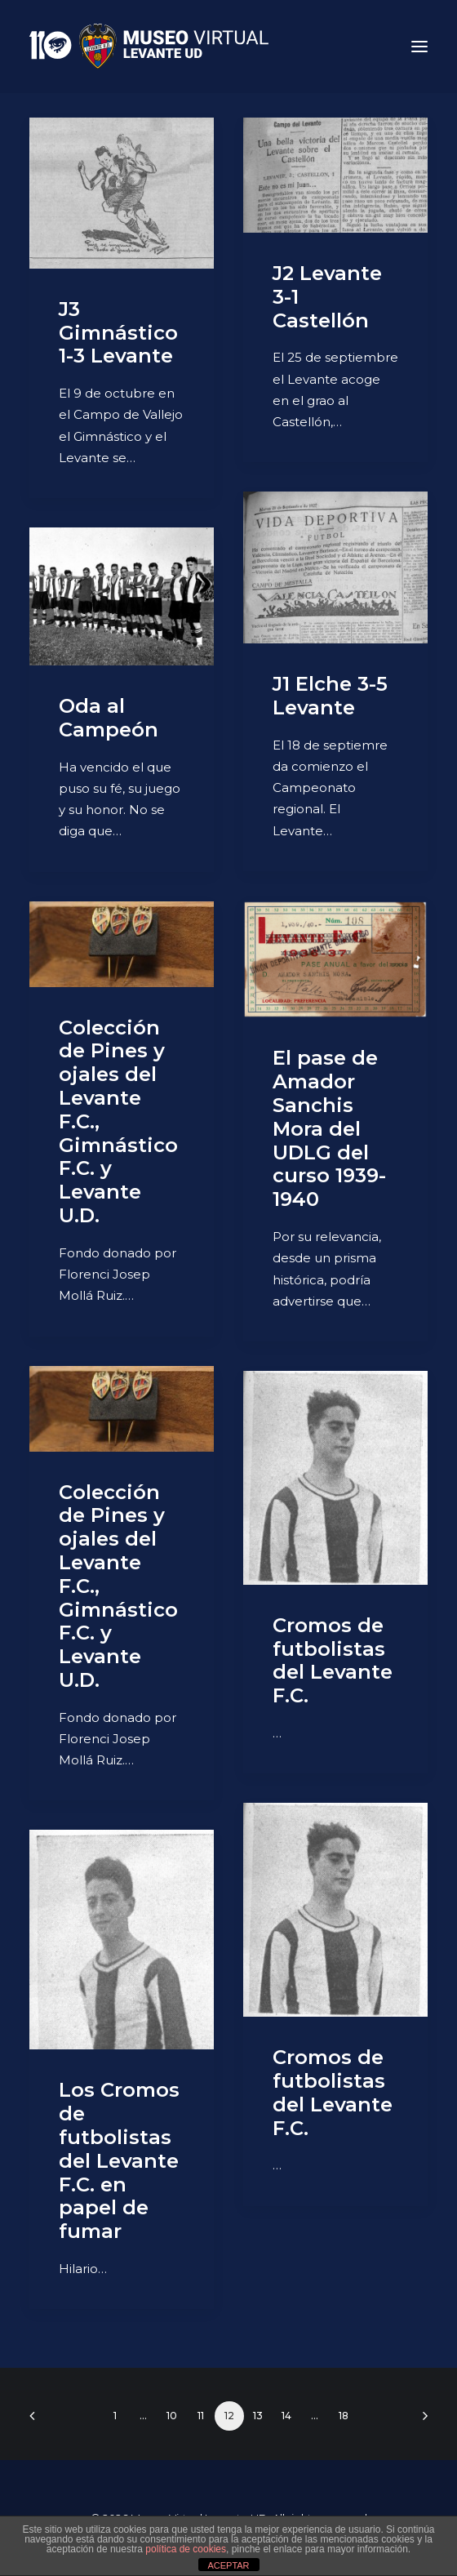 Image resolution: width=457 pixels, height=2576 pixels. I want to click on Los Cromos de futbolistas del Levante F.C. en papel de fumar, so click(119, 2160).